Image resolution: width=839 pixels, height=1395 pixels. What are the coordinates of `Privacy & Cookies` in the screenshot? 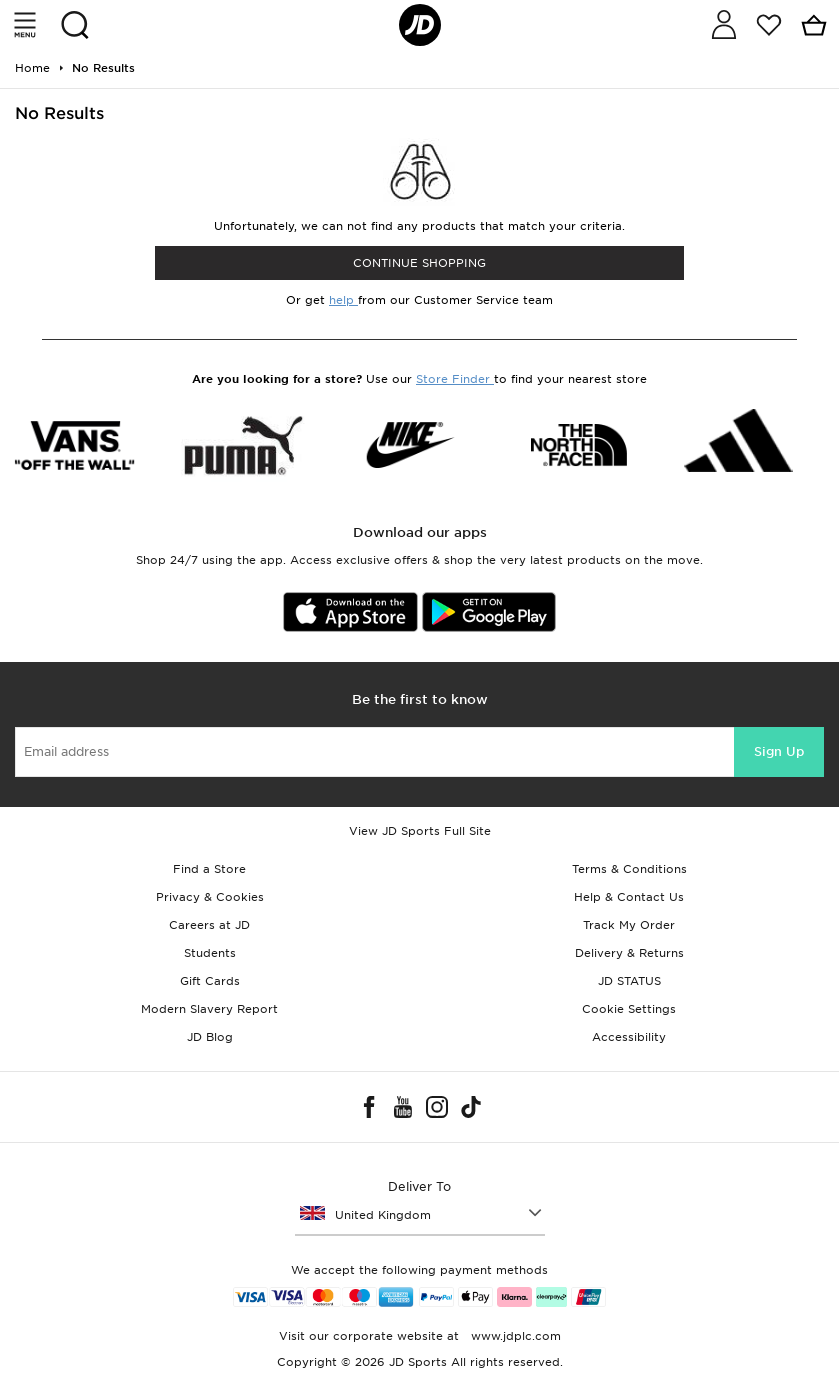 It's located at (210, 897).